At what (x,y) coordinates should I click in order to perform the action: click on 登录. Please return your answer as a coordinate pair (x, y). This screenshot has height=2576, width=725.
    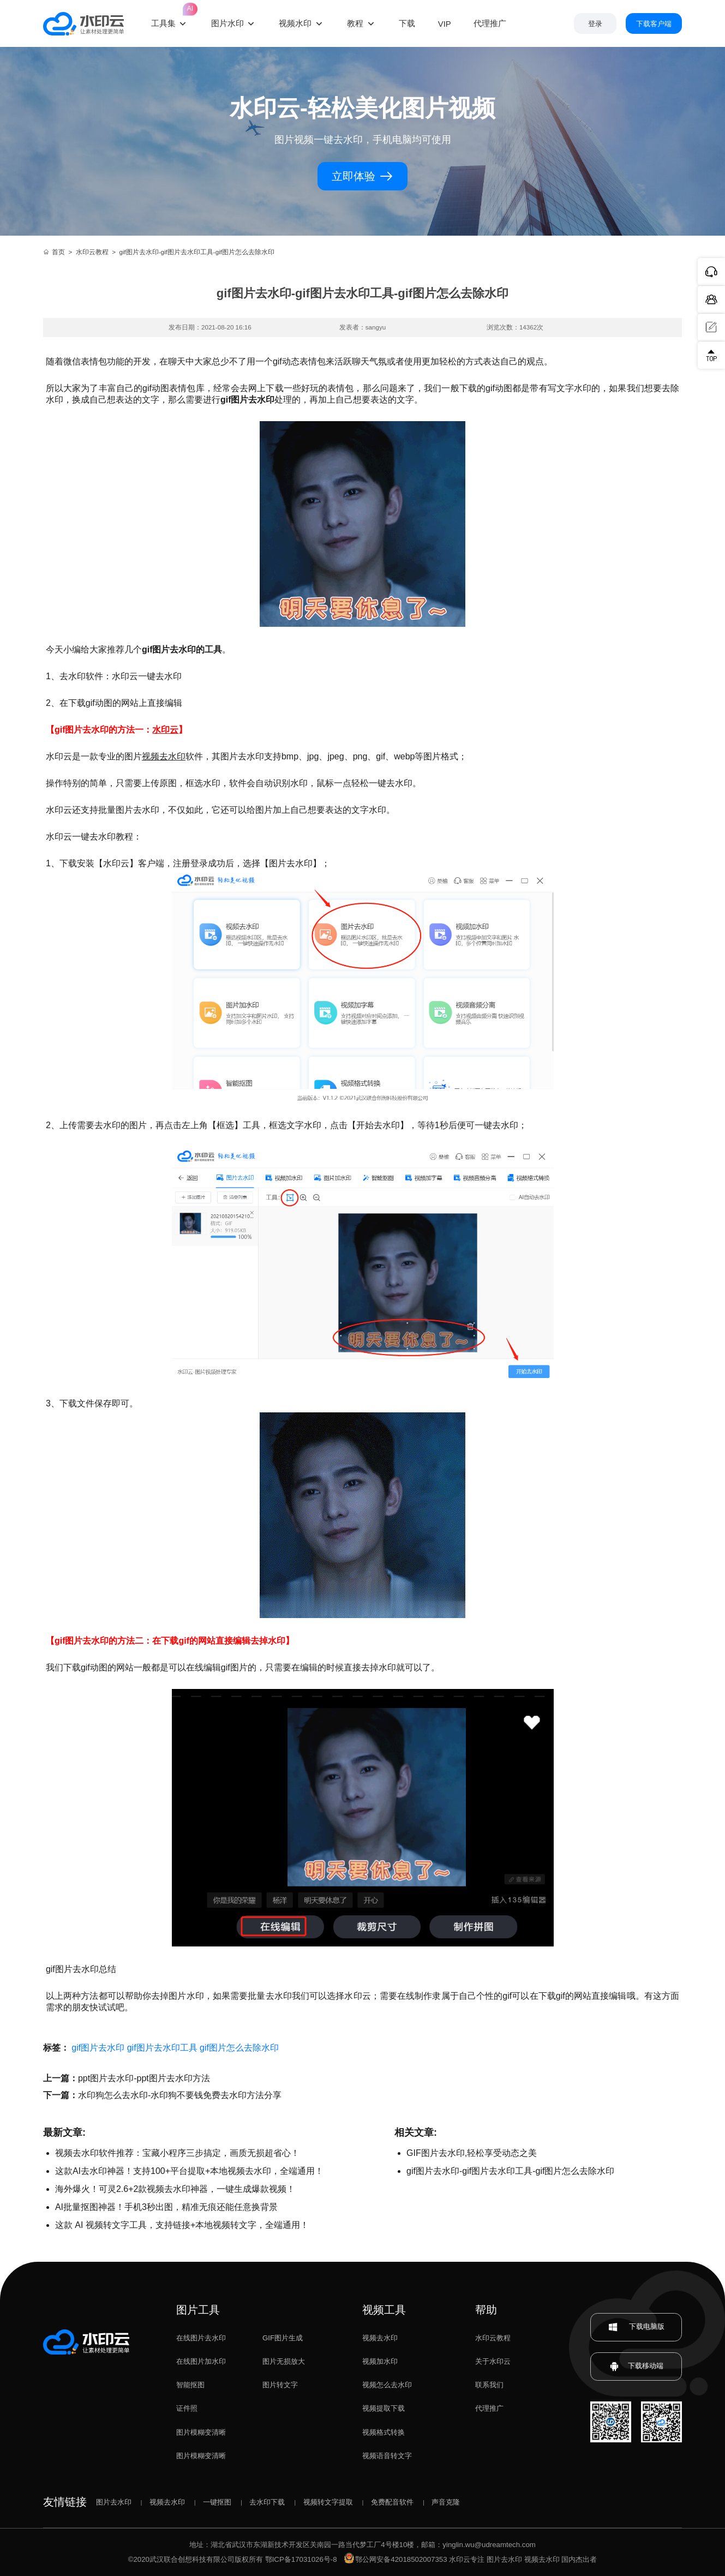
    Looking at the image, I should click on (595, 24).